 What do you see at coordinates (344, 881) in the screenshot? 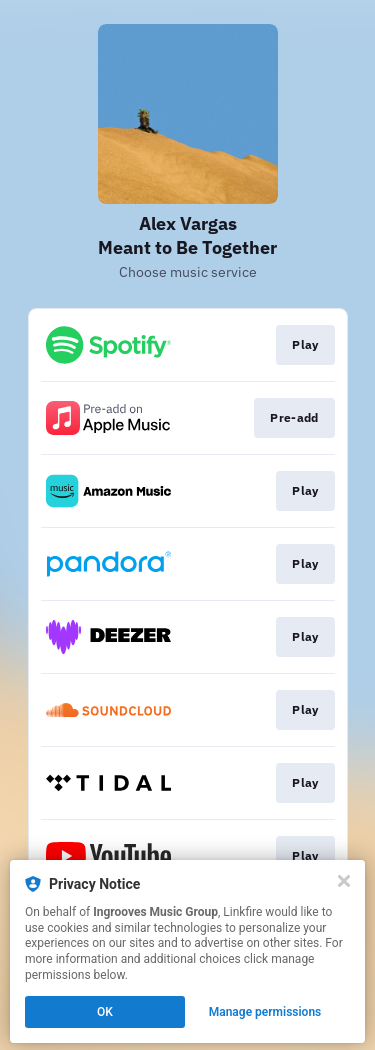
I see `[Close]` at bounding box center [344, 881].